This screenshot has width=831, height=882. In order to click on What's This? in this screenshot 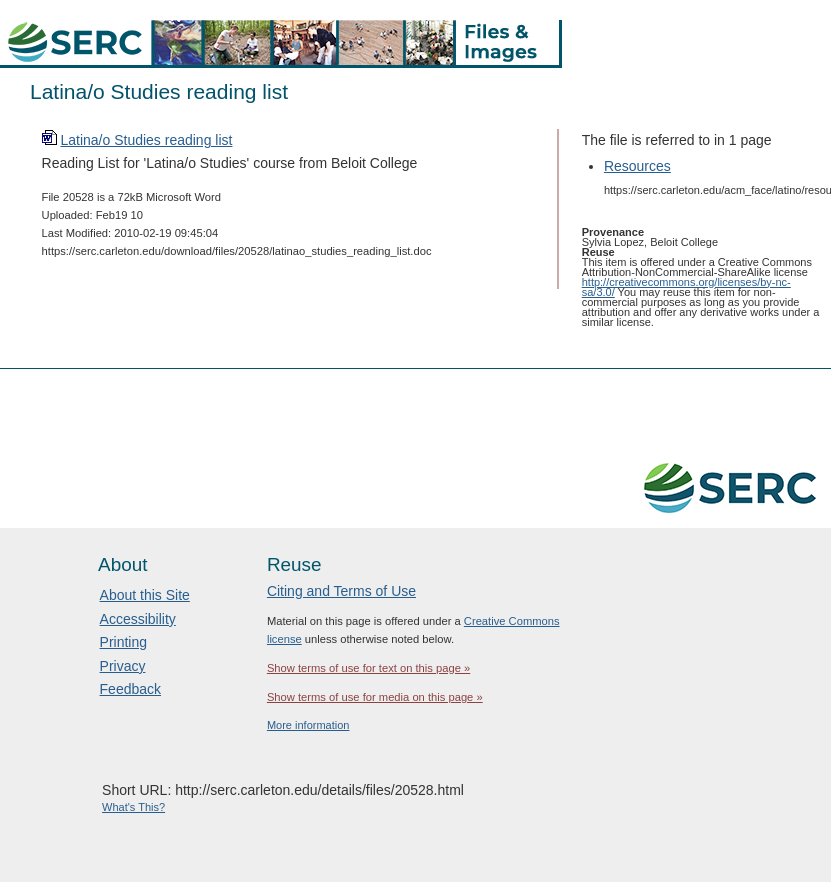, I will do `click(133, 807)`.